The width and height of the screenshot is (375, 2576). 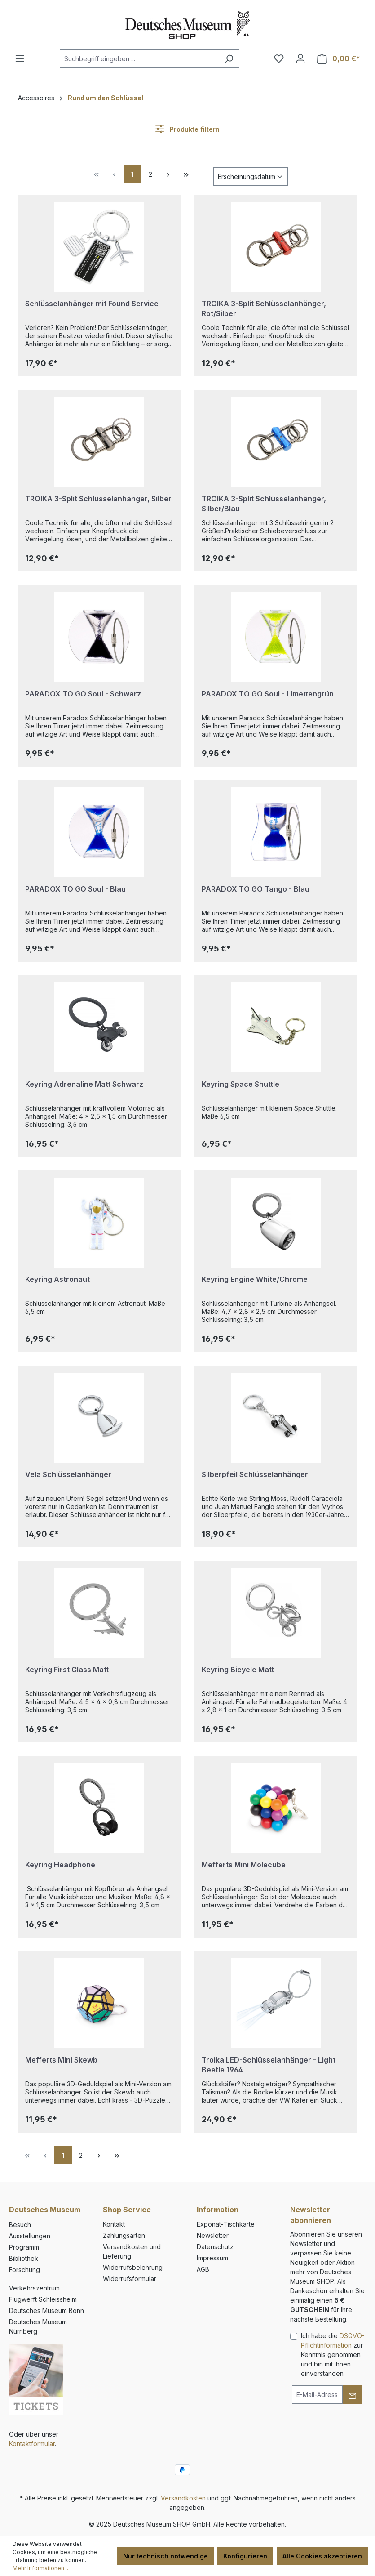 What do you see at coordinates (46, 2310) in the screenshot?
I see `Deutsches Museum Bonn` at bounding box center [46, 2310].